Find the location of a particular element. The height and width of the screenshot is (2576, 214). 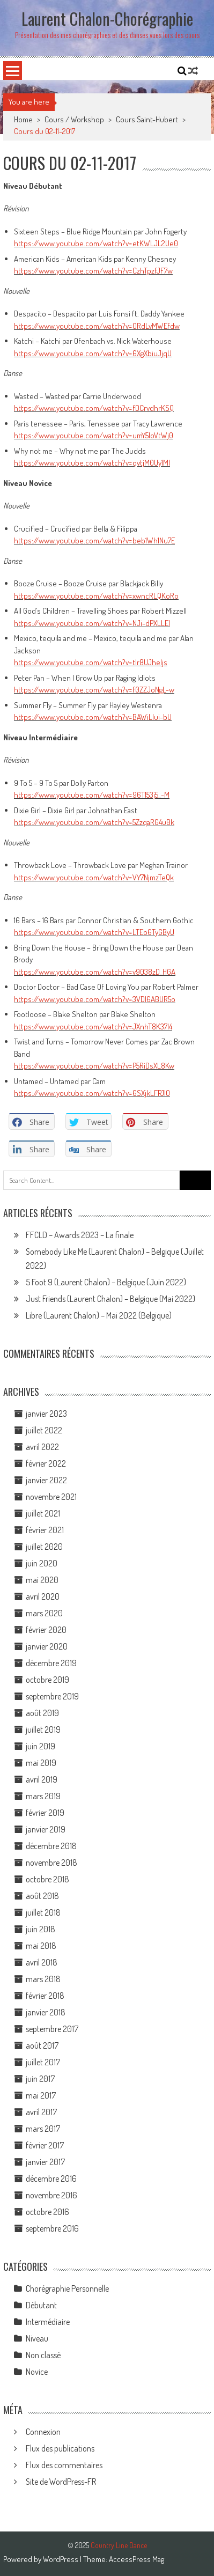

mars 2017 is located at coordinates (43, 2128).